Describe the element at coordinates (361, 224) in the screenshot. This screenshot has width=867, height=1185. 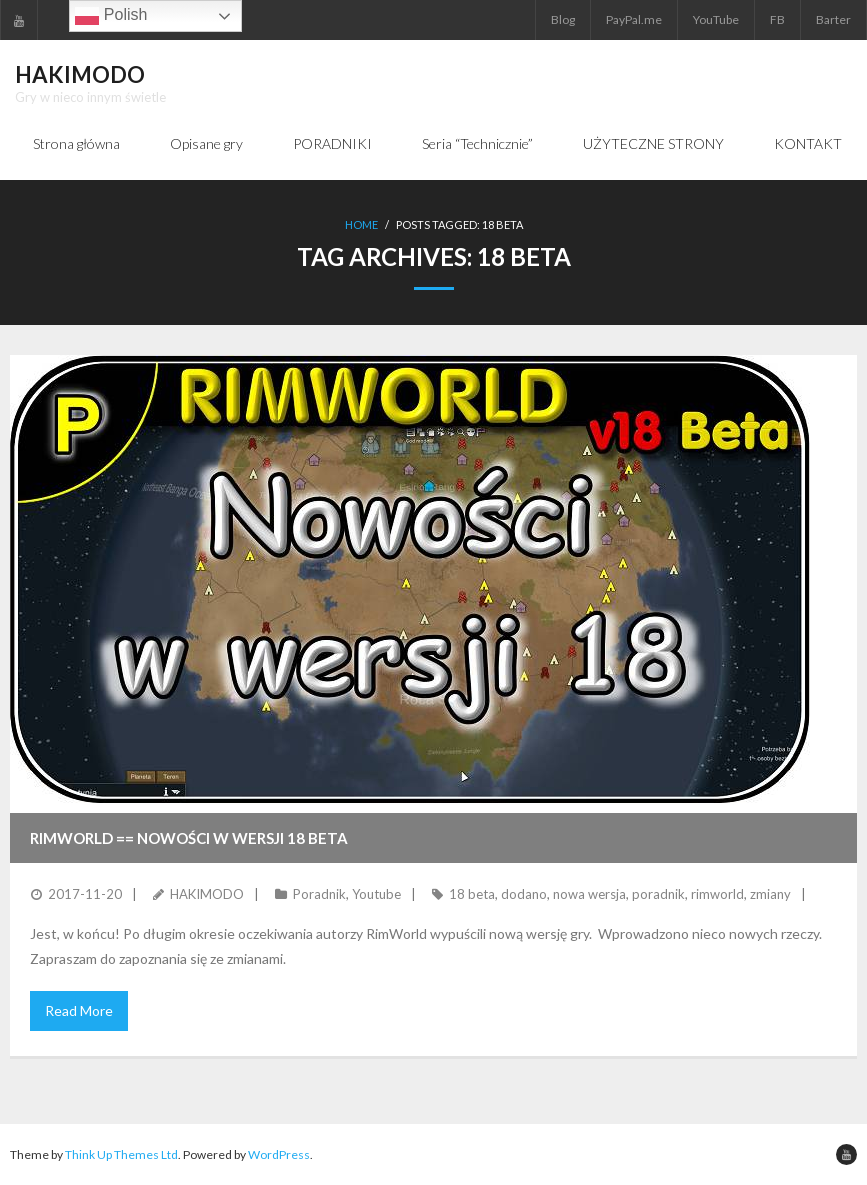
I see `Home` at that location.